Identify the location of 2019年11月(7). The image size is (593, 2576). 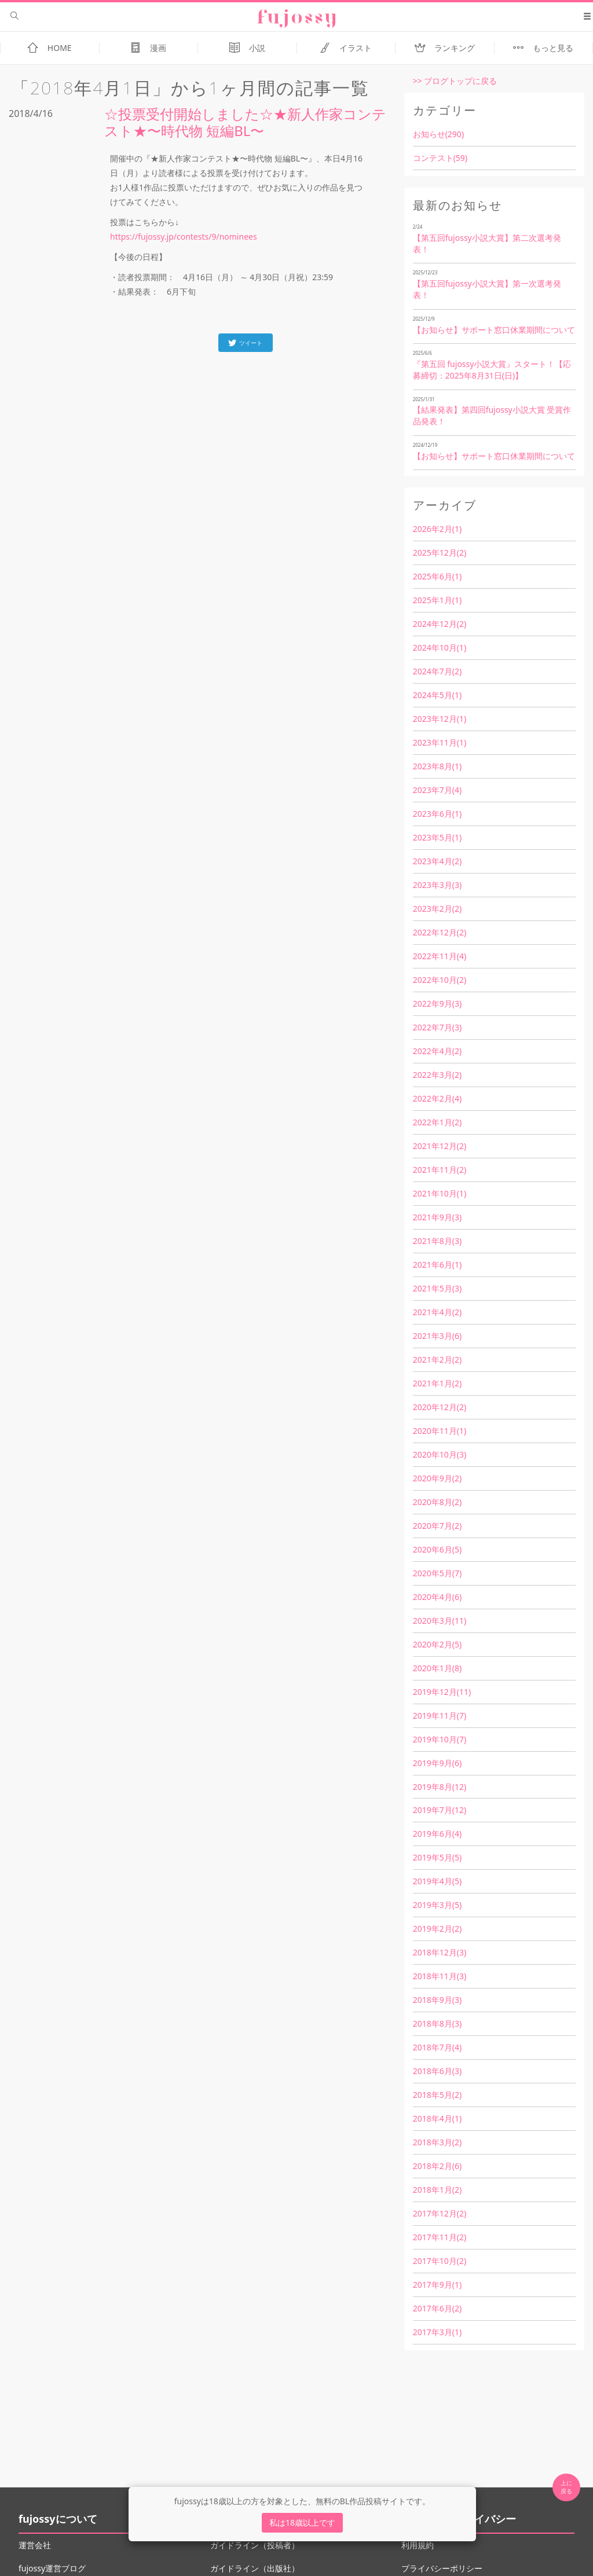
(439, 1715).